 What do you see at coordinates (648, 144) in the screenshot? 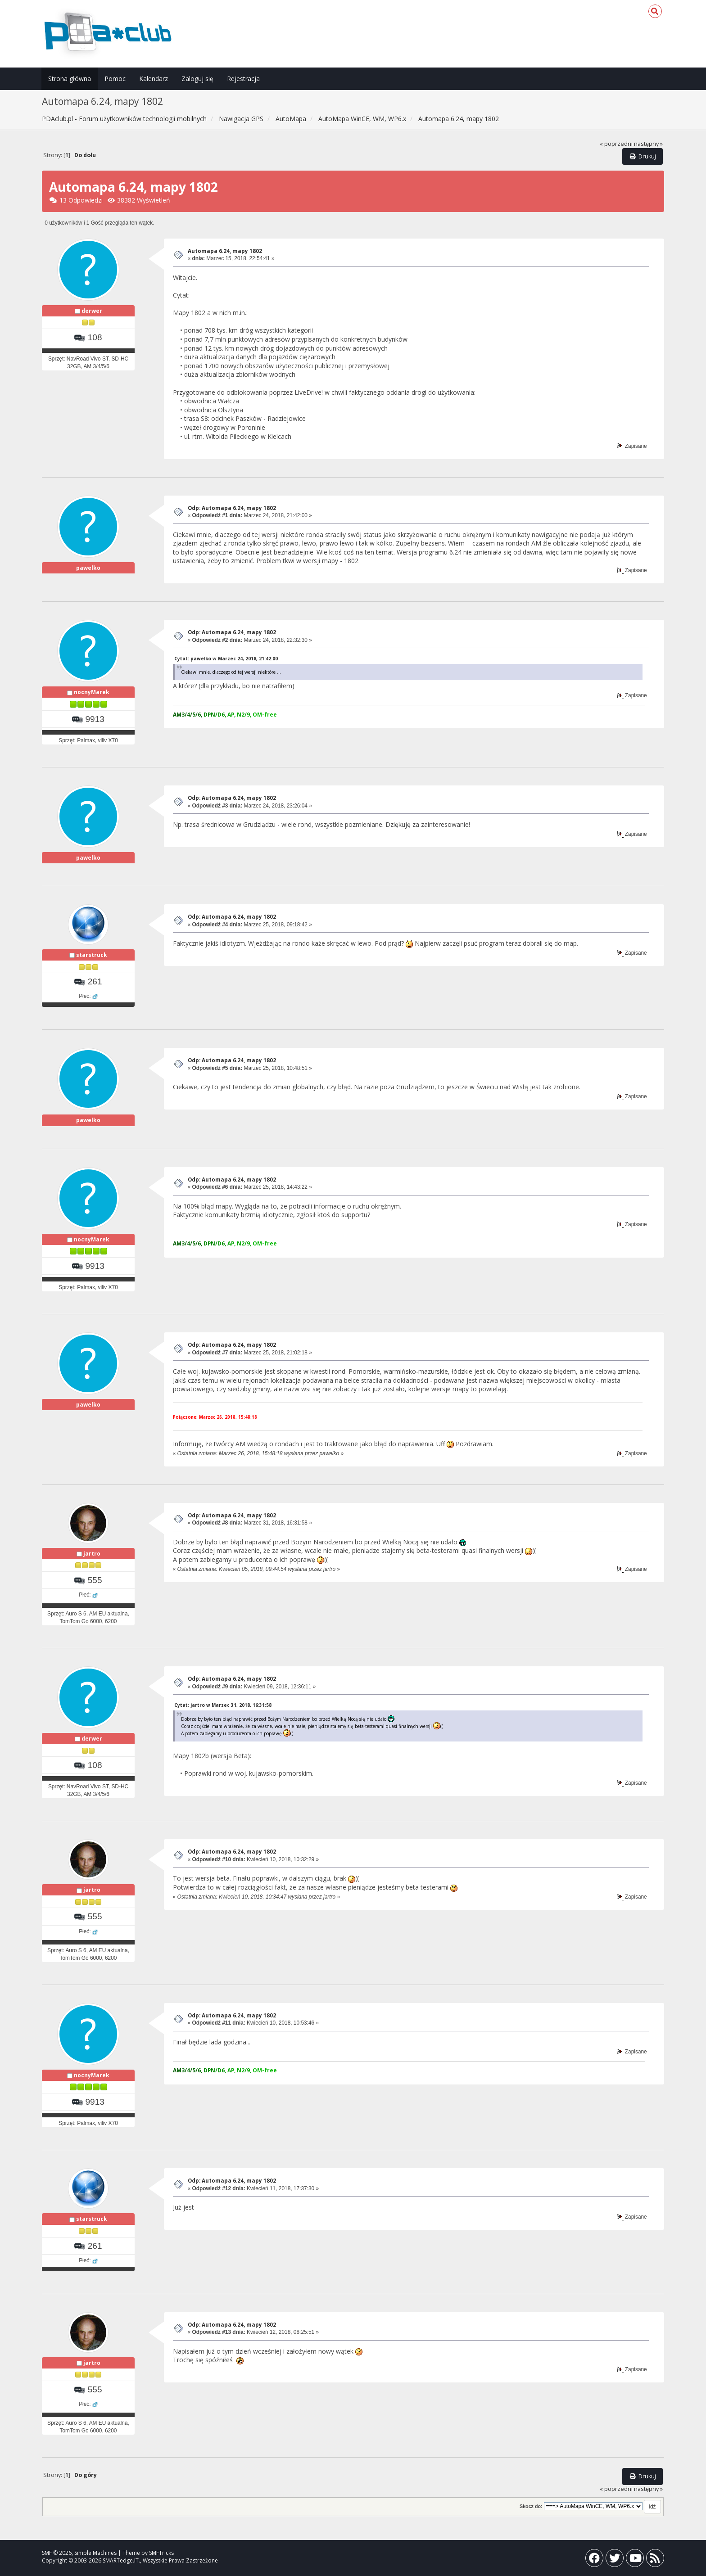
I see `następny »` at bounding box center [648, 144].